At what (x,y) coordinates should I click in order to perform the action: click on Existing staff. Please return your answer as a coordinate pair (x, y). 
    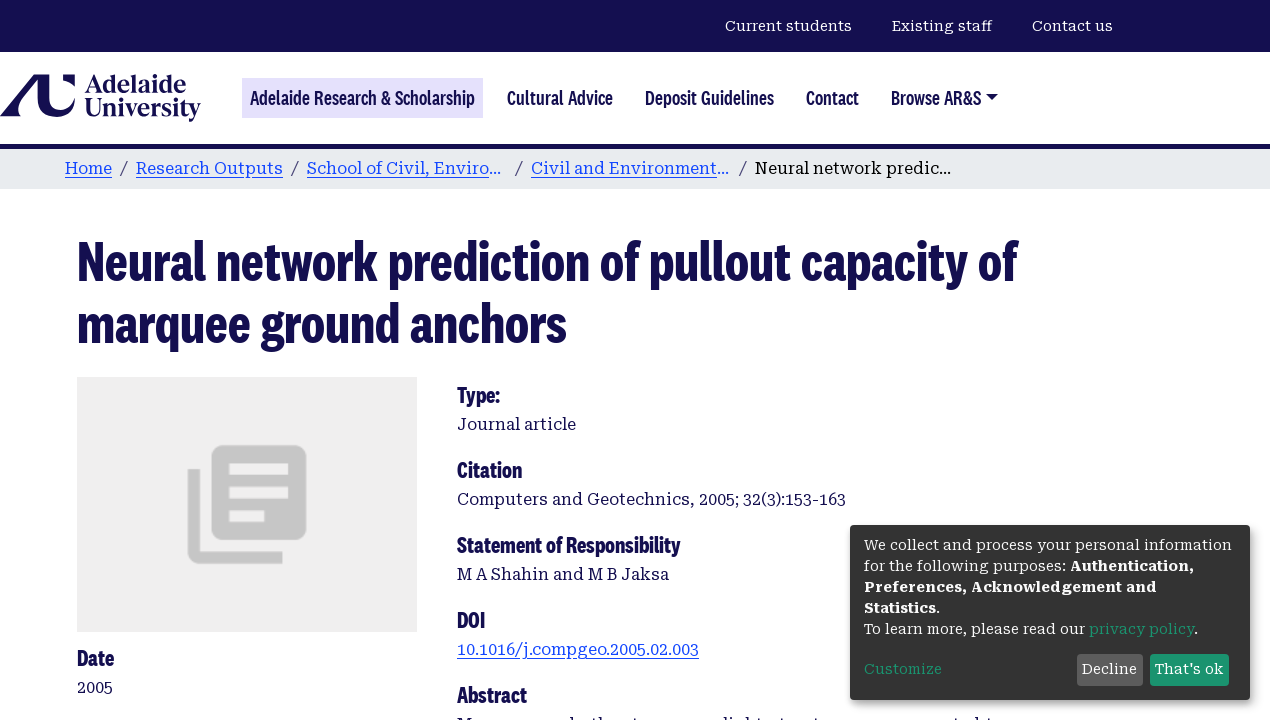
    Looking at the image, I should click on (942, 26).